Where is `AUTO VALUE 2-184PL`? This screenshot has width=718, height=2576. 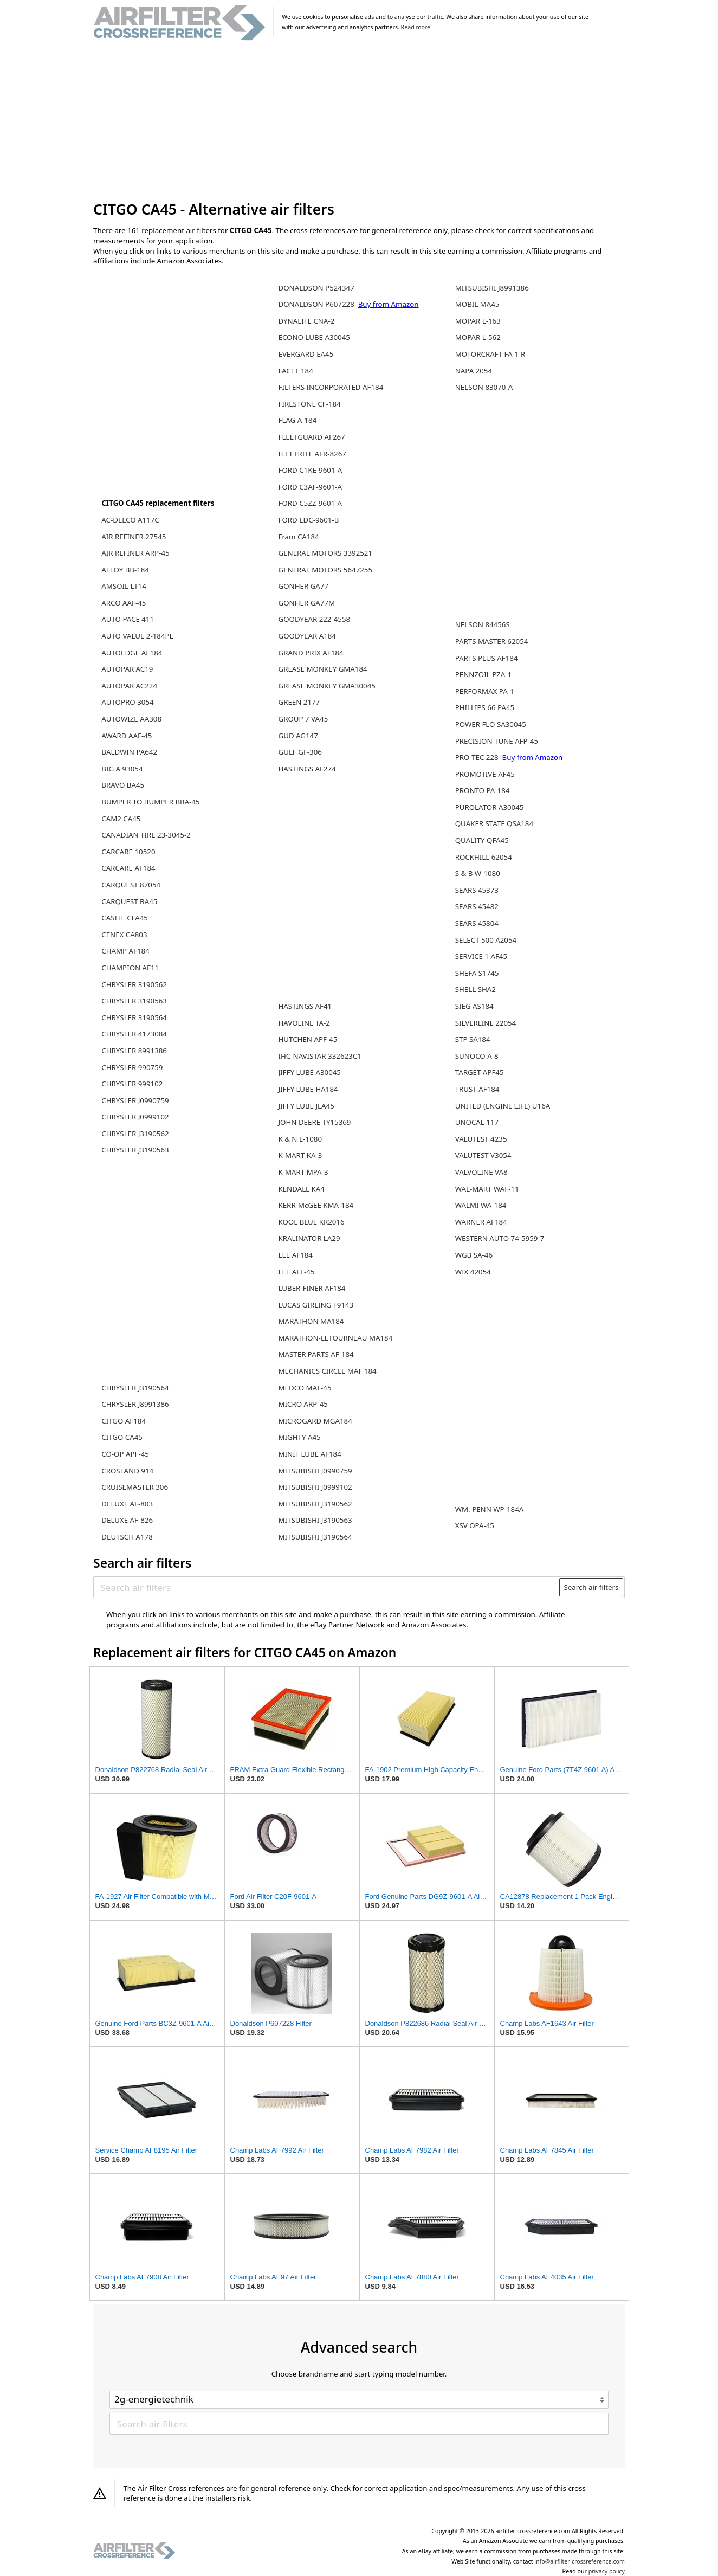 AUTO VALUE 2-184PL is located at coordinates (137, 636).